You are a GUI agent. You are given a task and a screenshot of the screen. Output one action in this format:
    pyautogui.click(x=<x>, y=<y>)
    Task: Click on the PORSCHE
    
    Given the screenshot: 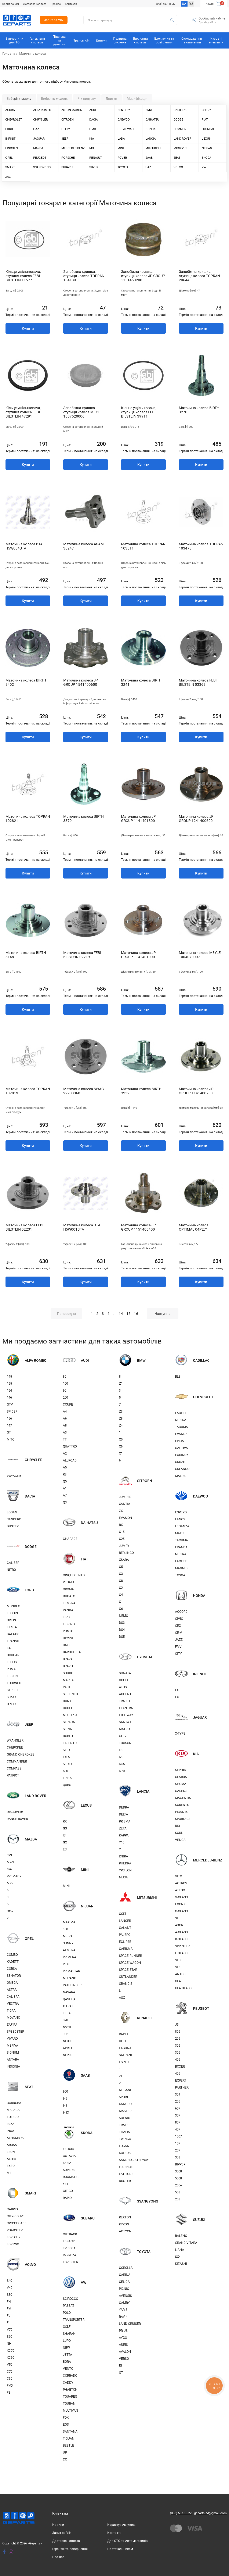 What is the action you would take?
    pyautogui.click(x=68, y=157)
    